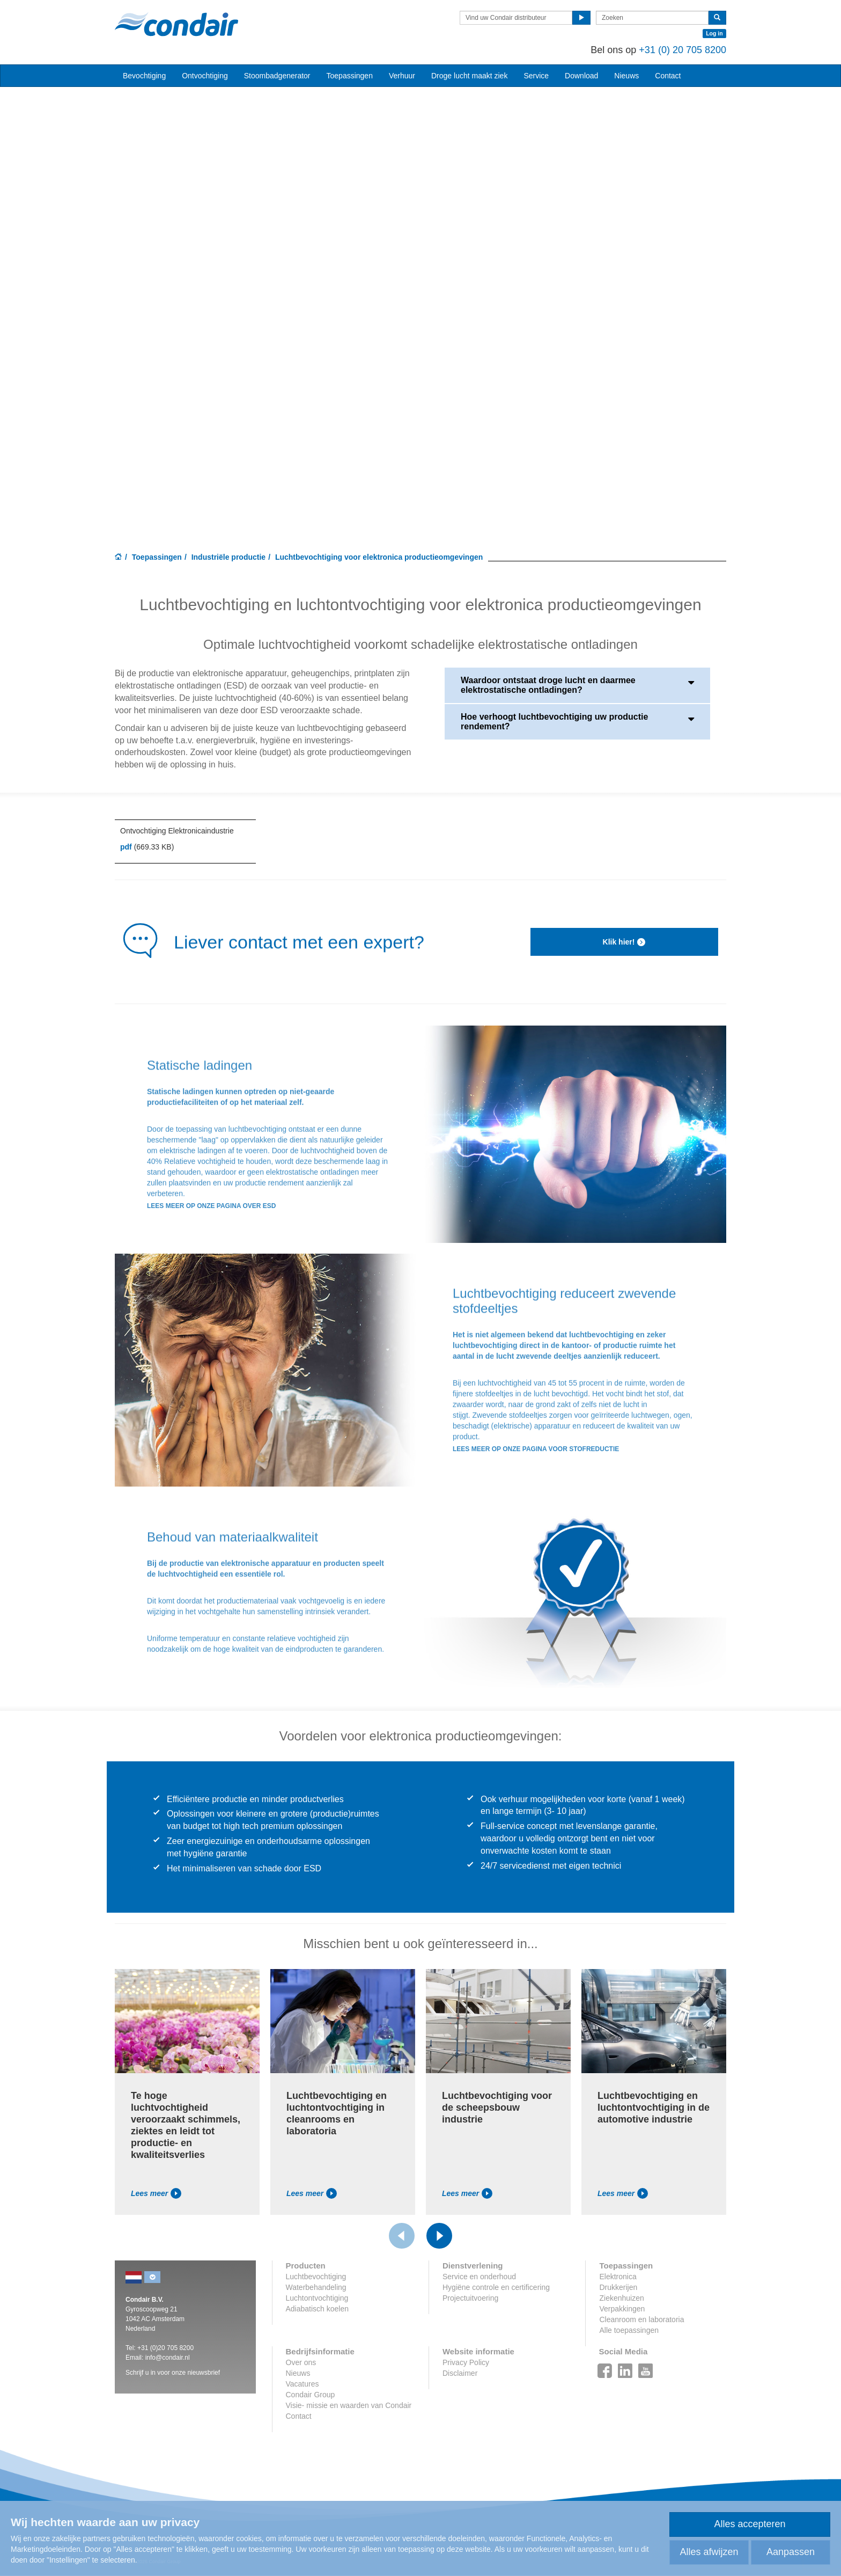 The width and height of the screenshot is (841, 2576). Describe the element at coordinates (479, 2276) in the screenshot. I see `Service en onderhoud` at that location.